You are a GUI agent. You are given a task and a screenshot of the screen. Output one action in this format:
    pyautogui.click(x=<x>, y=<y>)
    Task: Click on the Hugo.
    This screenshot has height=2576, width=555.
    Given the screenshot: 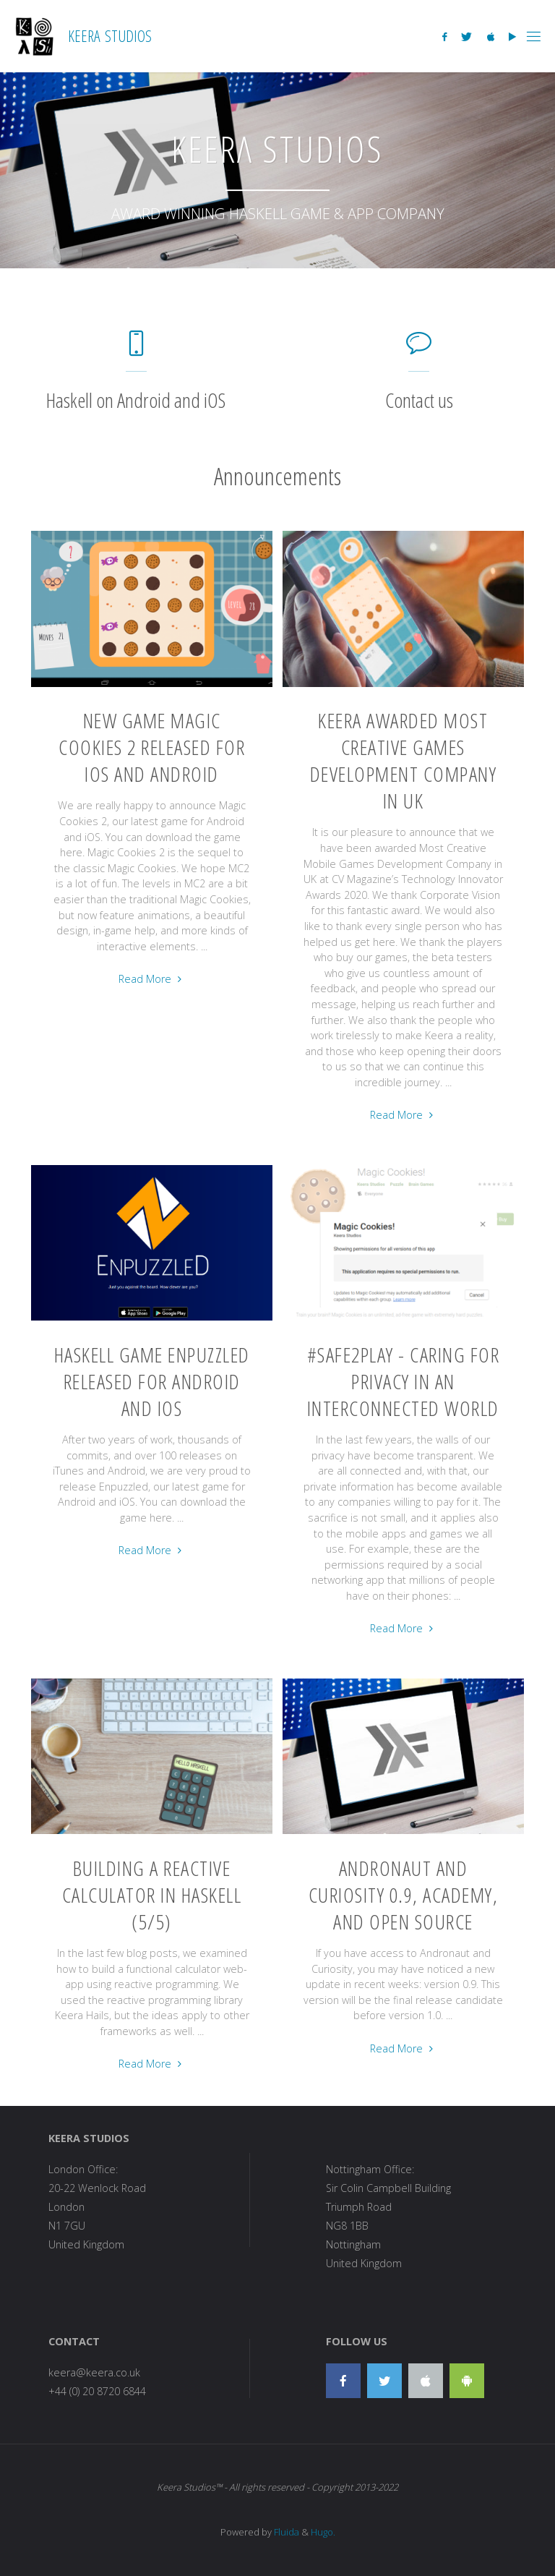 What is the action you would take?
    pyautogui.click(x=323, y=2531)
    